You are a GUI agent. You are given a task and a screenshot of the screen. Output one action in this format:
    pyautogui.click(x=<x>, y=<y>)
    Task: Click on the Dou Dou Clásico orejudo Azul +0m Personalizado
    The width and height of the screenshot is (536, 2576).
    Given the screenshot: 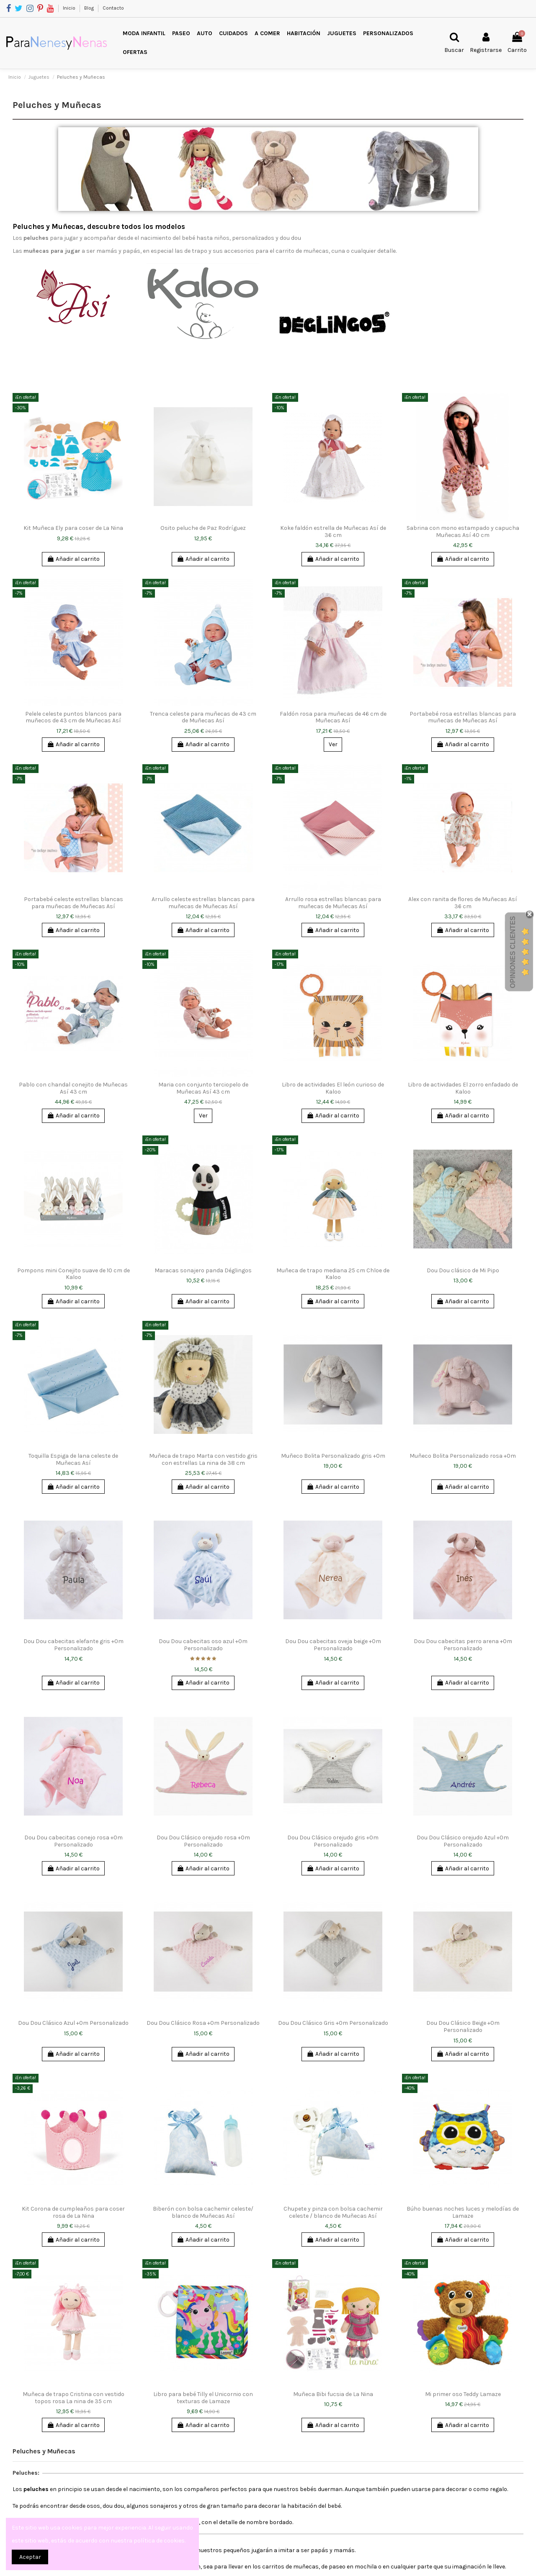 What is the action you would take?
    pyautogui.click(x=463, y=1841)
    